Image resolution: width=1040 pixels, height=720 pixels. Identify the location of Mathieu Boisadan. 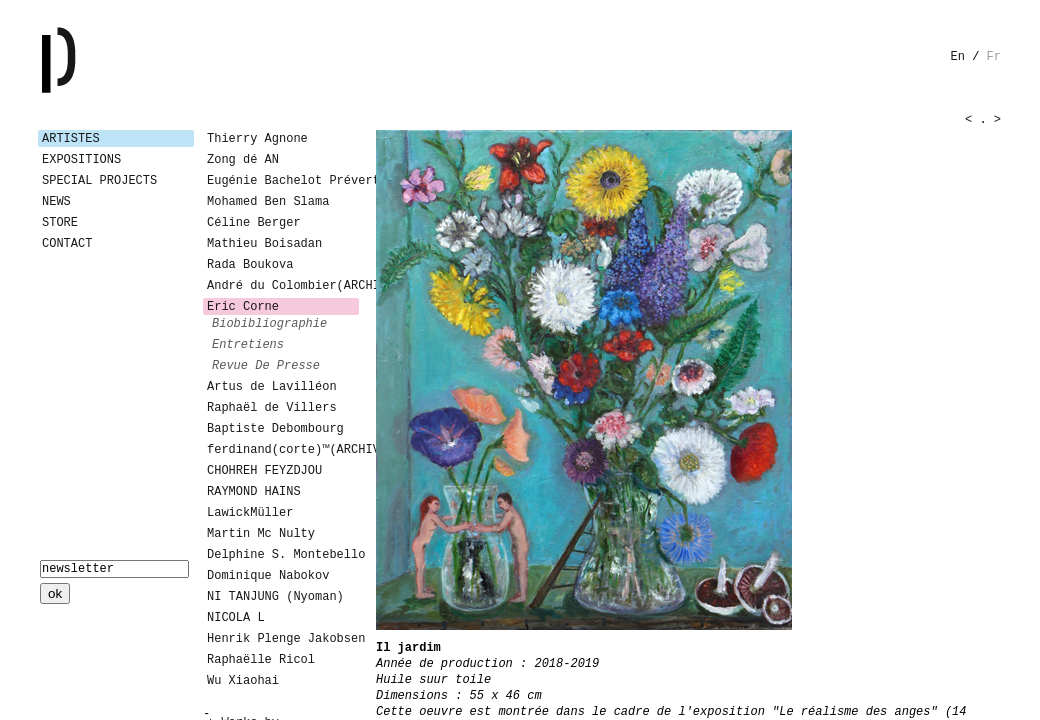
(264, 244).